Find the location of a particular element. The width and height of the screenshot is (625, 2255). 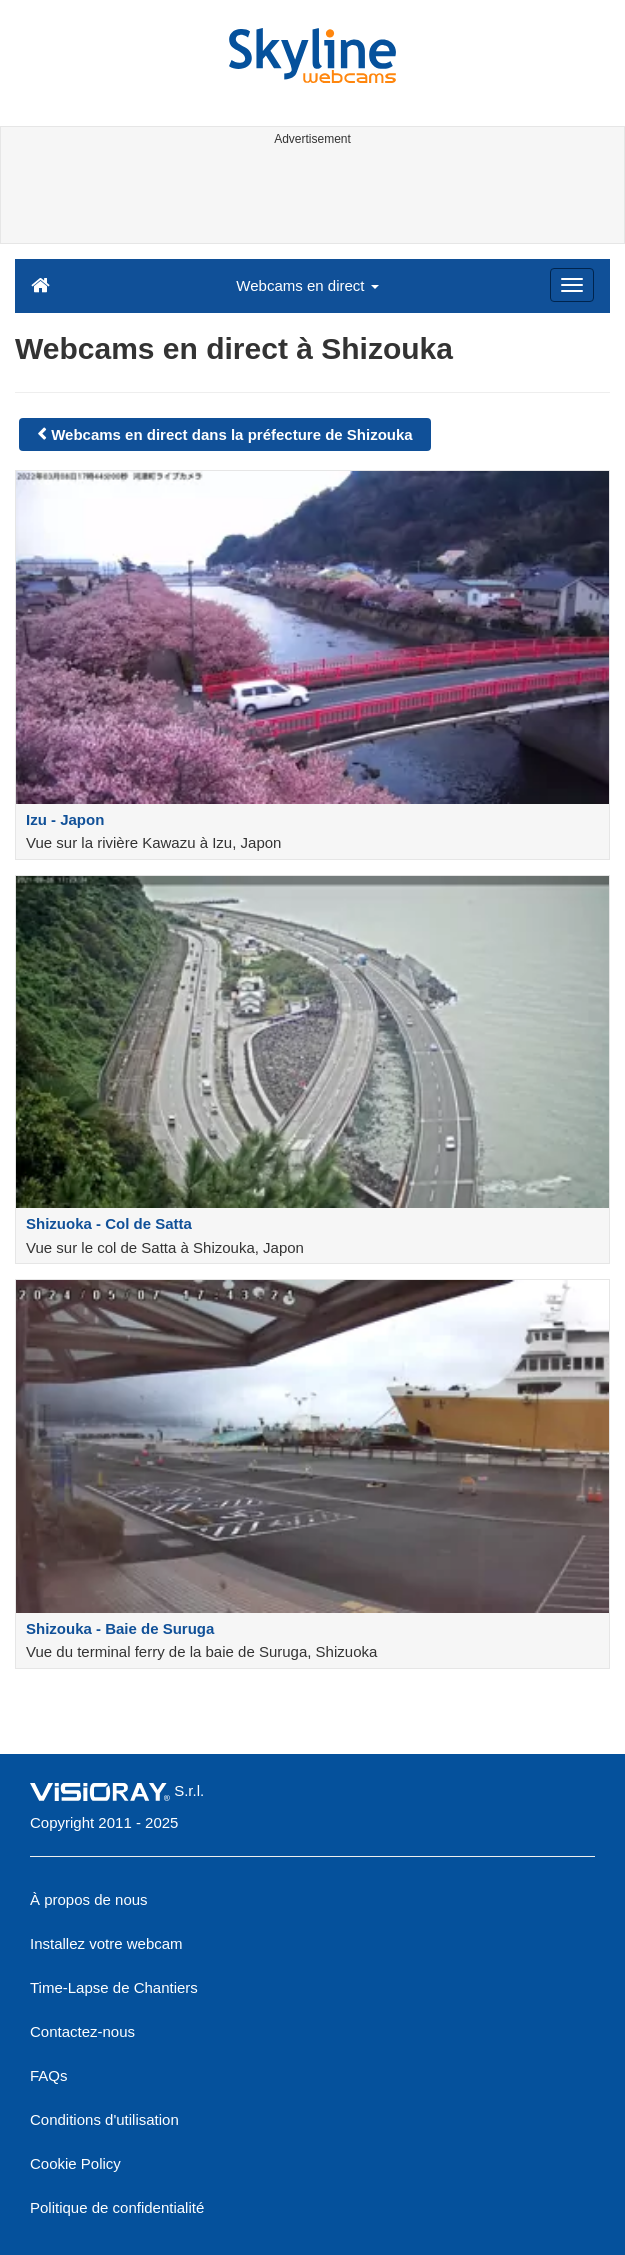

À propos de nous is located at coordinates (89, 1899).